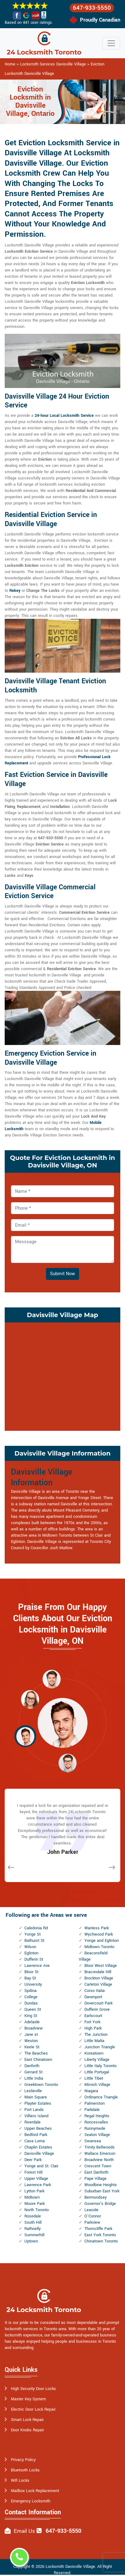 The image size is (125, 2576). Describe the element at coordinates (38, 2059) in the screenshot. I see `East Chinatown` at that location.